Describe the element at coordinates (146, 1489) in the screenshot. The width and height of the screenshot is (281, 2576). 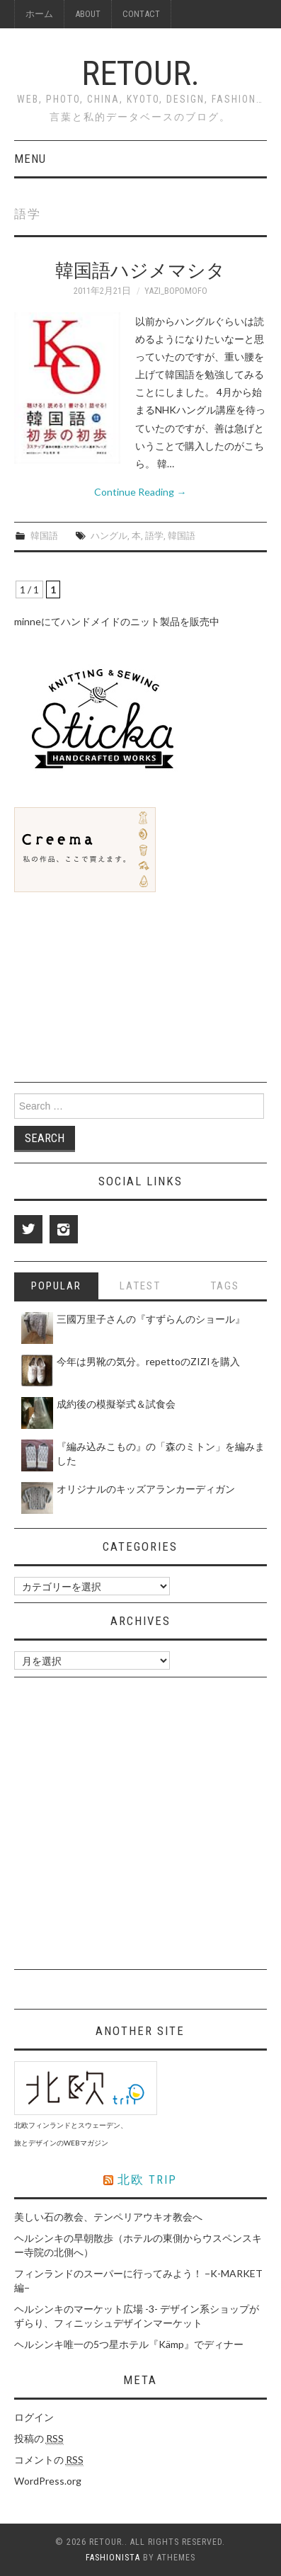
I see `オリジナルのキッズアランカーディガン` at that location.